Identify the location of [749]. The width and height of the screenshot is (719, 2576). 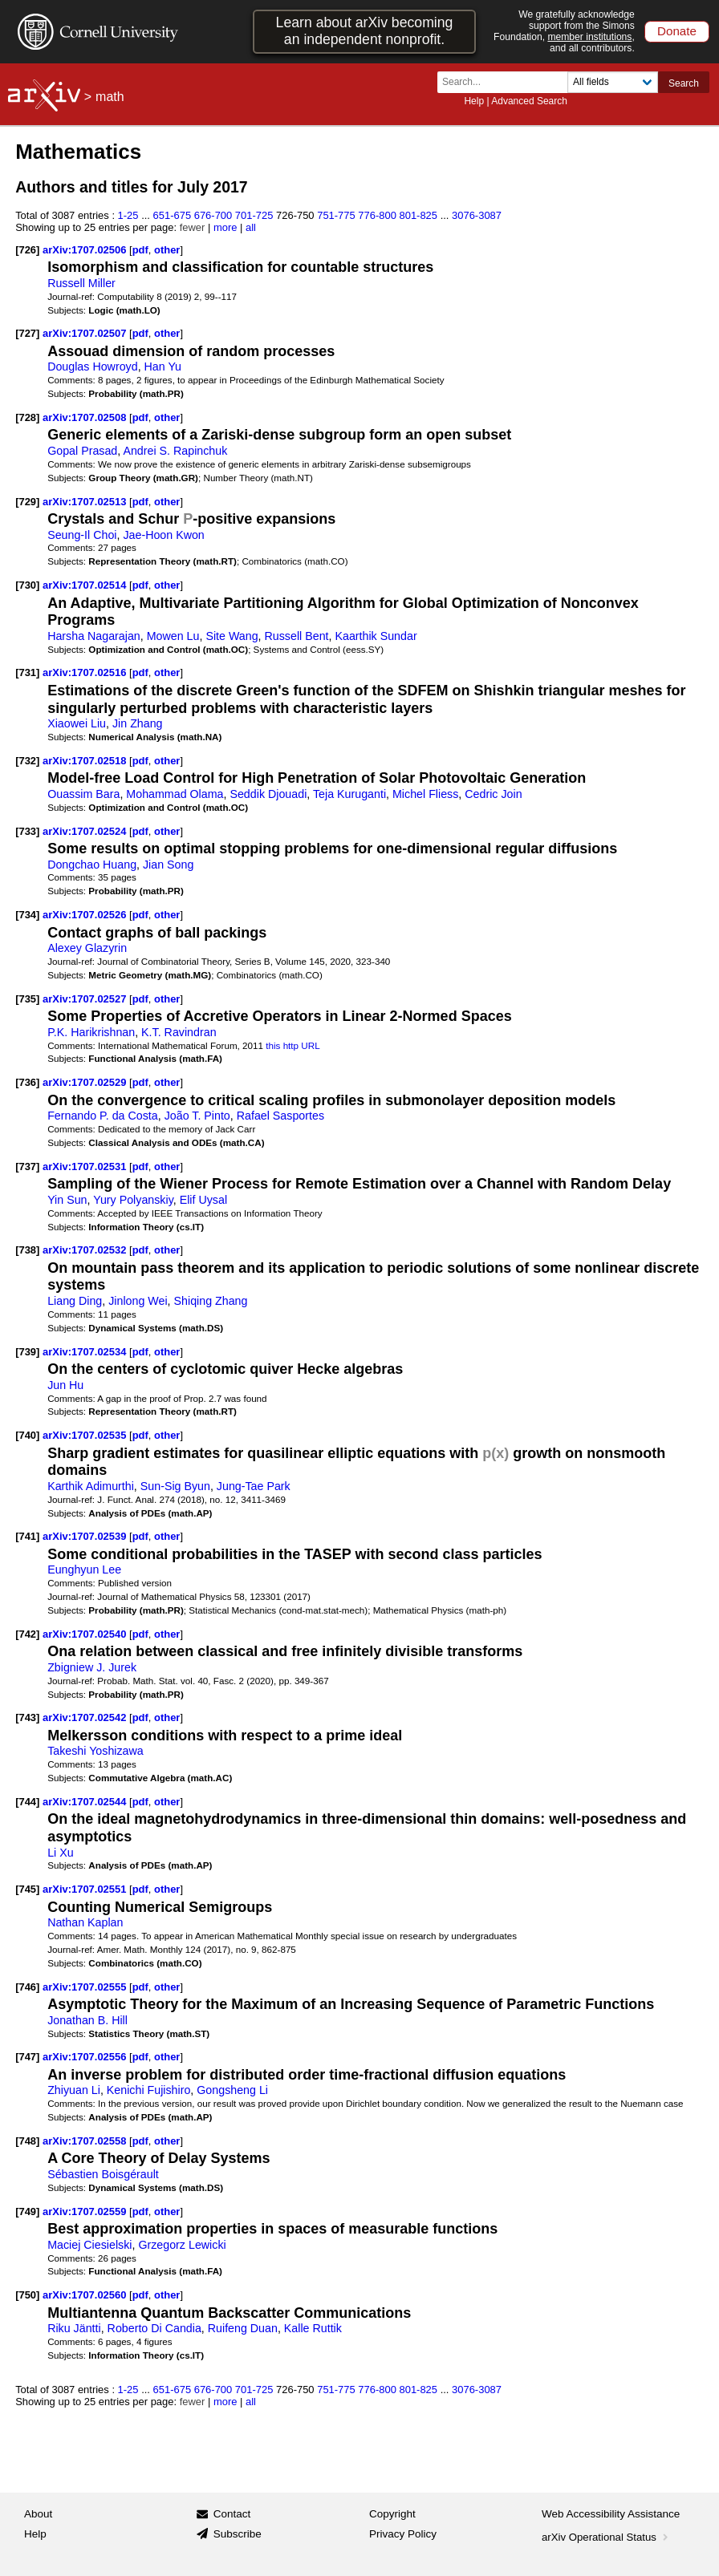
(27, 2211).